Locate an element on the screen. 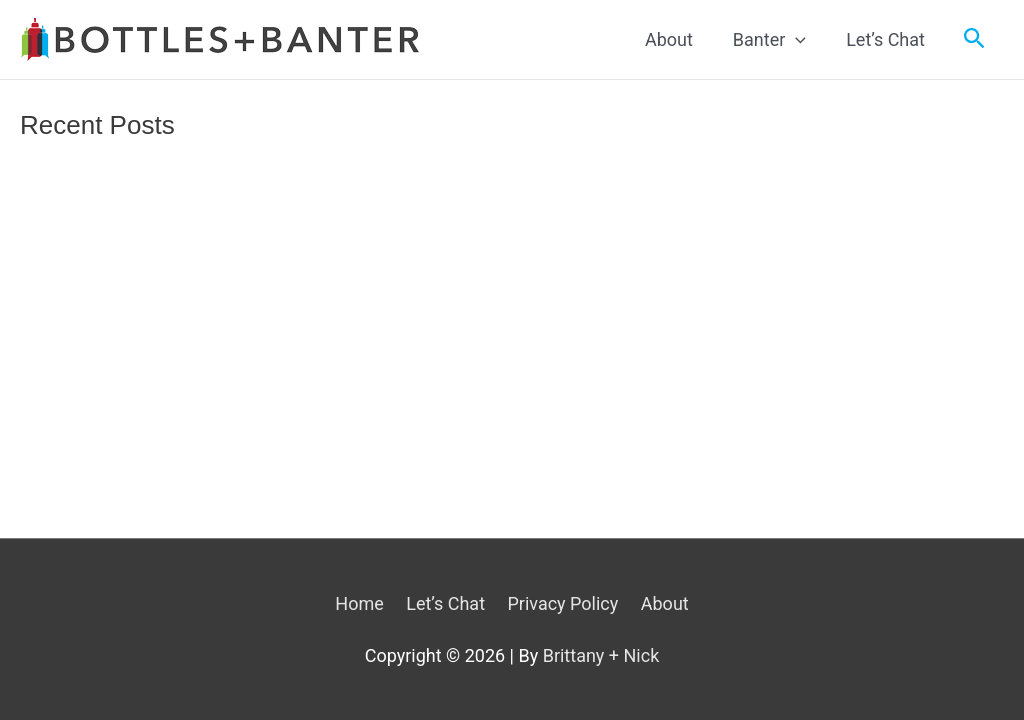 The image size is (1024, 720). Let’s Chat is located at coordinates (445, 603).